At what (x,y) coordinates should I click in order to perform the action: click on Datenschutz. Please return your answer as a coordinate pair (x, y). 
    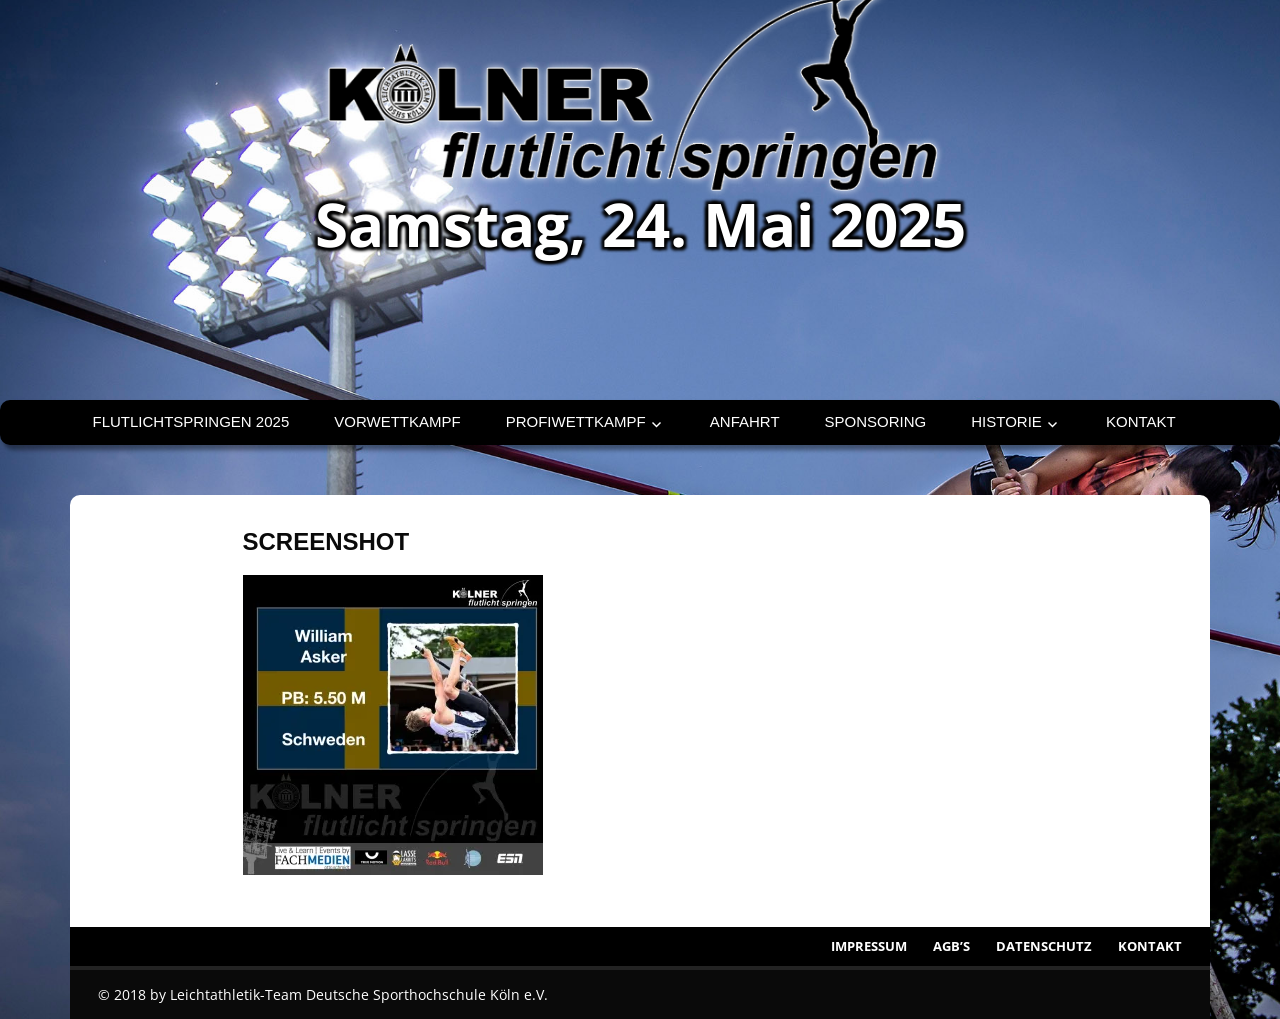
    Looking at the image, I should click on (1044, 946).